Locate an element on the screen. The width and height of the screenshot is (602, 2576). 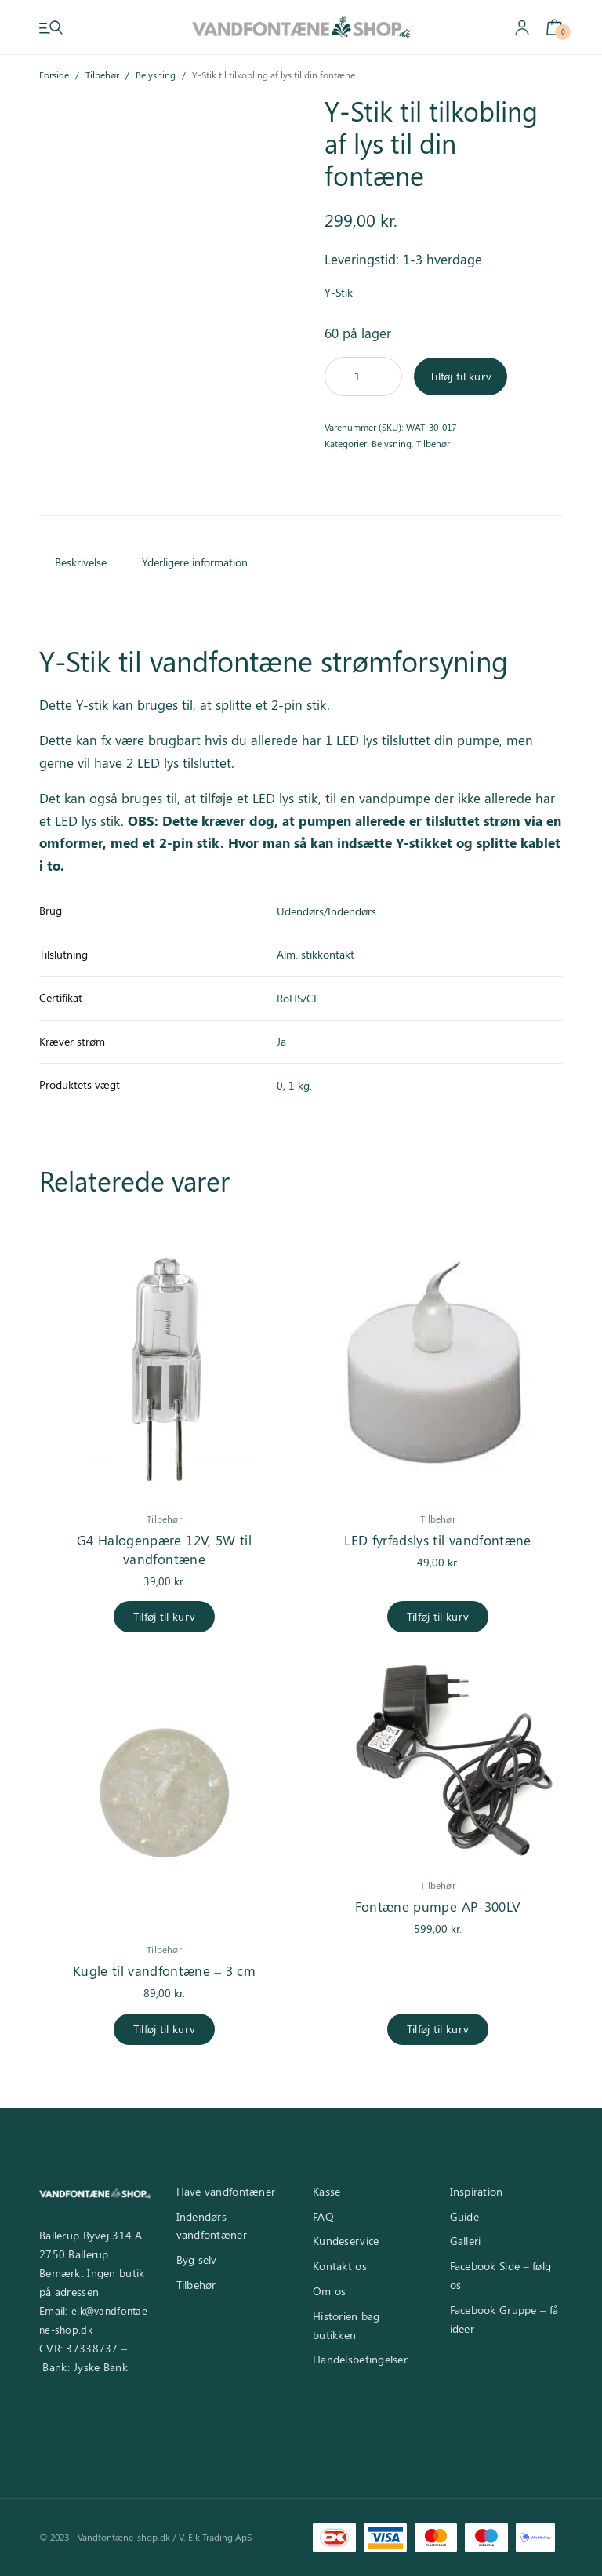
Tilføj til kurv [Læg i kurv: “Kugle til vandfontæne - 3 cm”] is located at coordinates (164, 2028).